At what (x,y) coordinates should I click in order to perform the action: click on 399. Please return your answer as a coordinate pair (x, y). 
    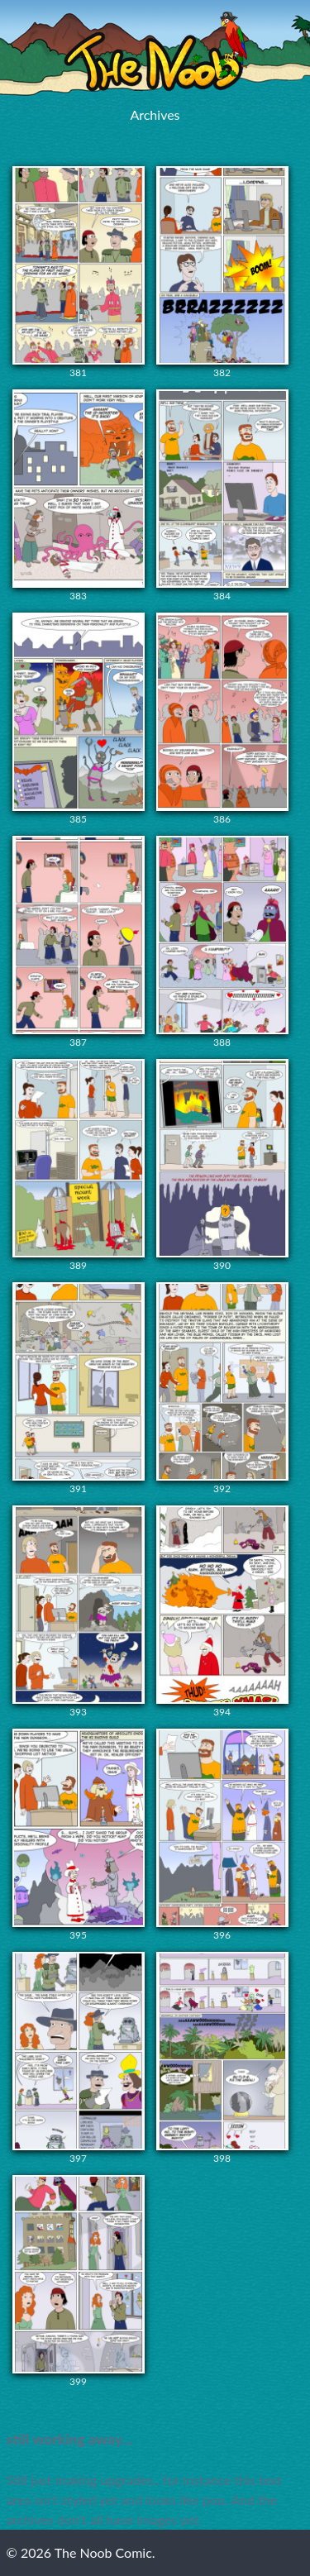
    Looking at the image, I should click on (78, 2281).